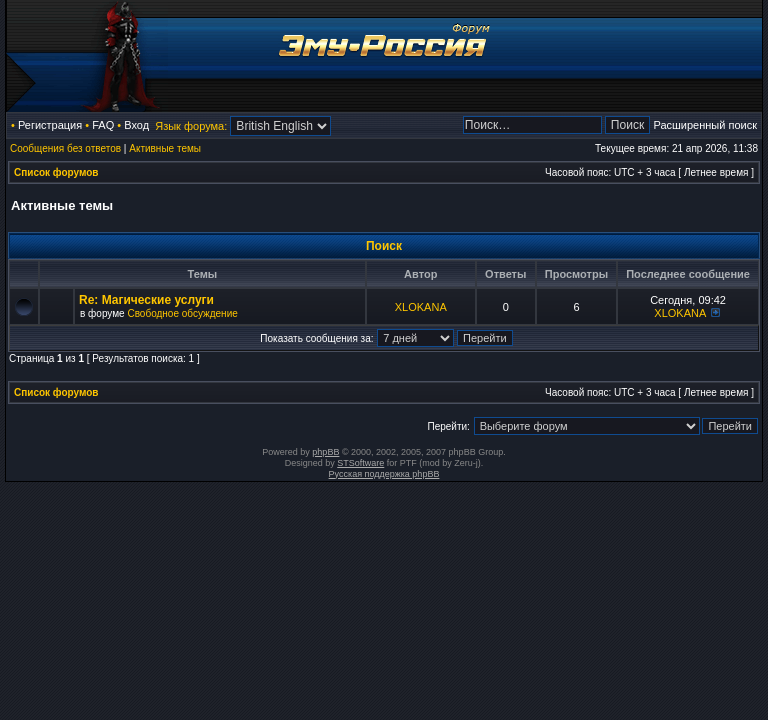 This screenshot has width=768, height=720. Describe the element at coordinates (146, 300) in the screenshot. I see `Re: Магические услуги` at that location.